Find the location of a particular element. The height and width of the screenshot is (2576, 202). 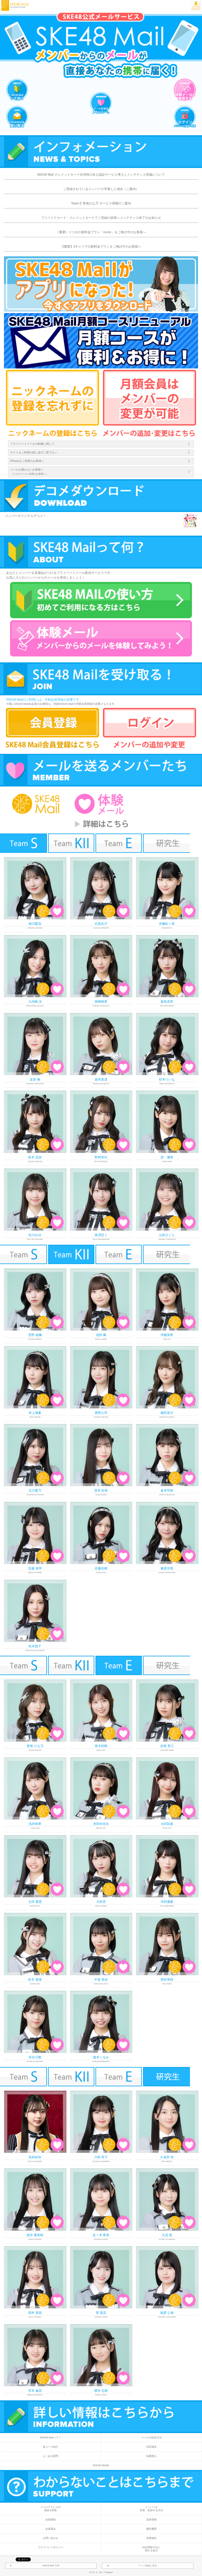

立花 菖 is located at coordinates (167, 2235).